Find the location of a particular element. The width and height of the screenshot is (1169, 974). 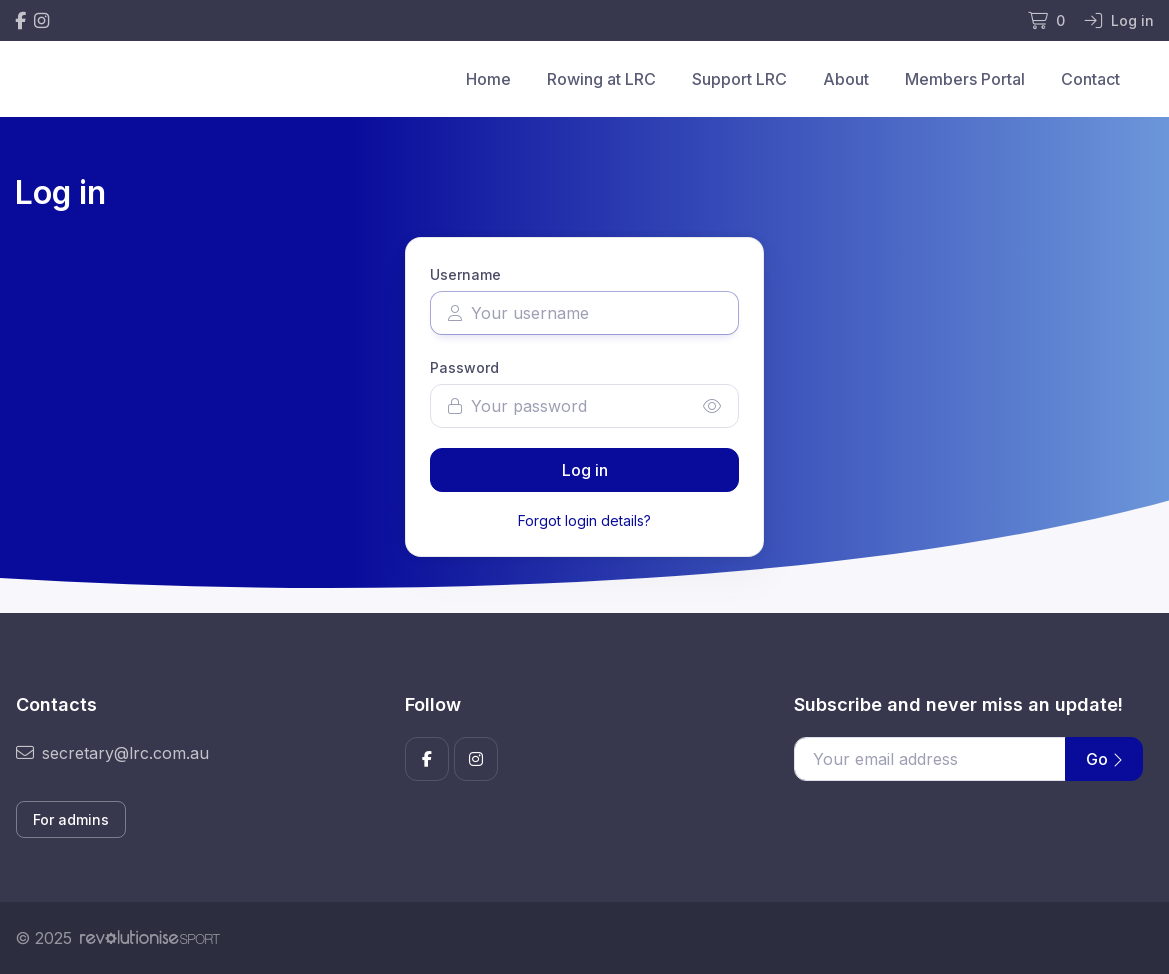

Forgot login details? is located at coordinates (584, 520).